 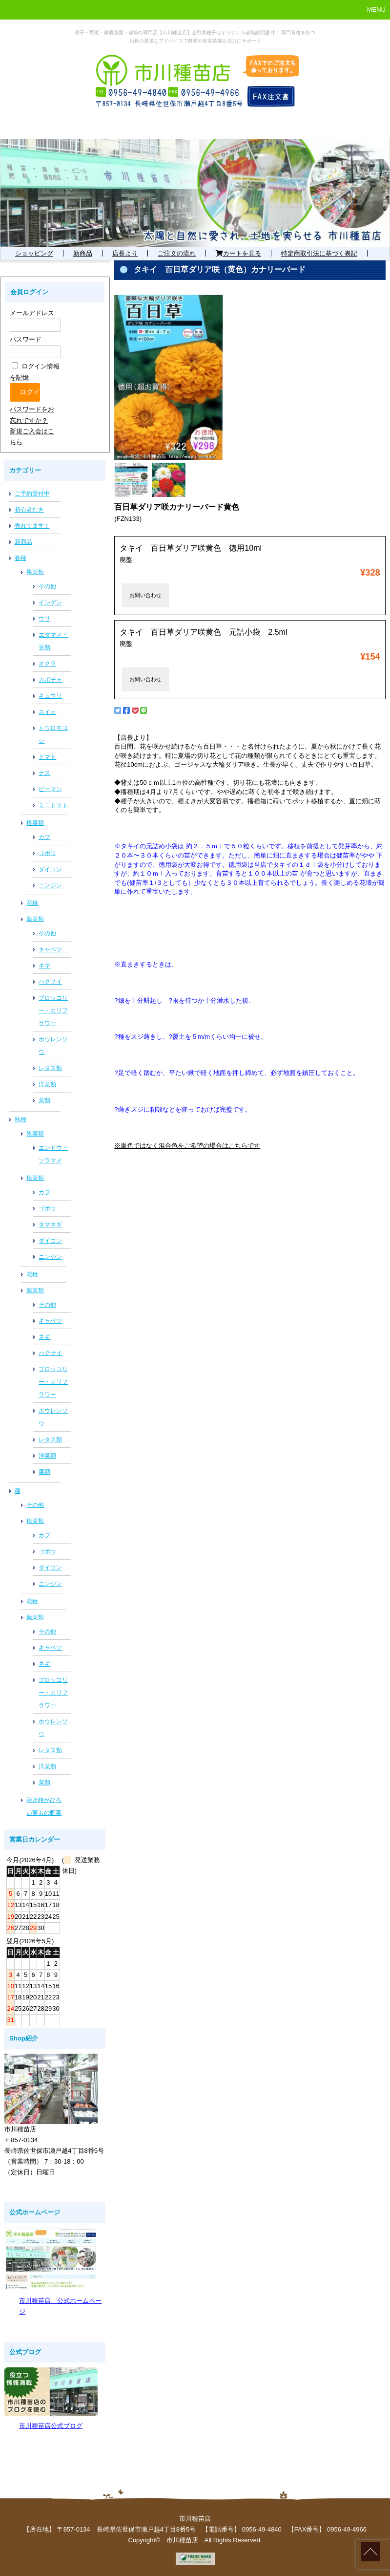 What do you see at coordinates (53, 641) in the screenshot?
I see `エダマメ・豆類` at bounding box center [53, 641].